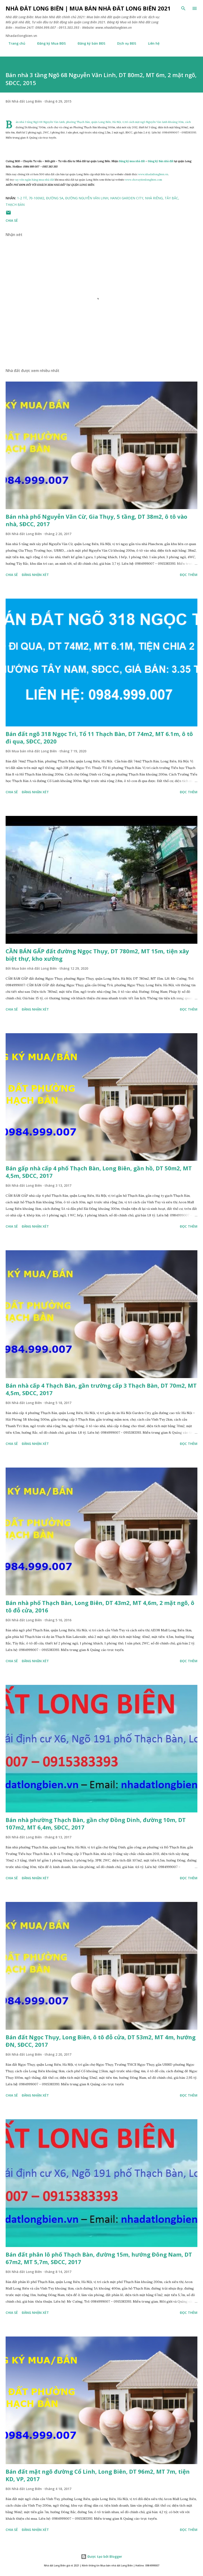  I want to click on Dịch vụ BĐS, so click(123, 43).